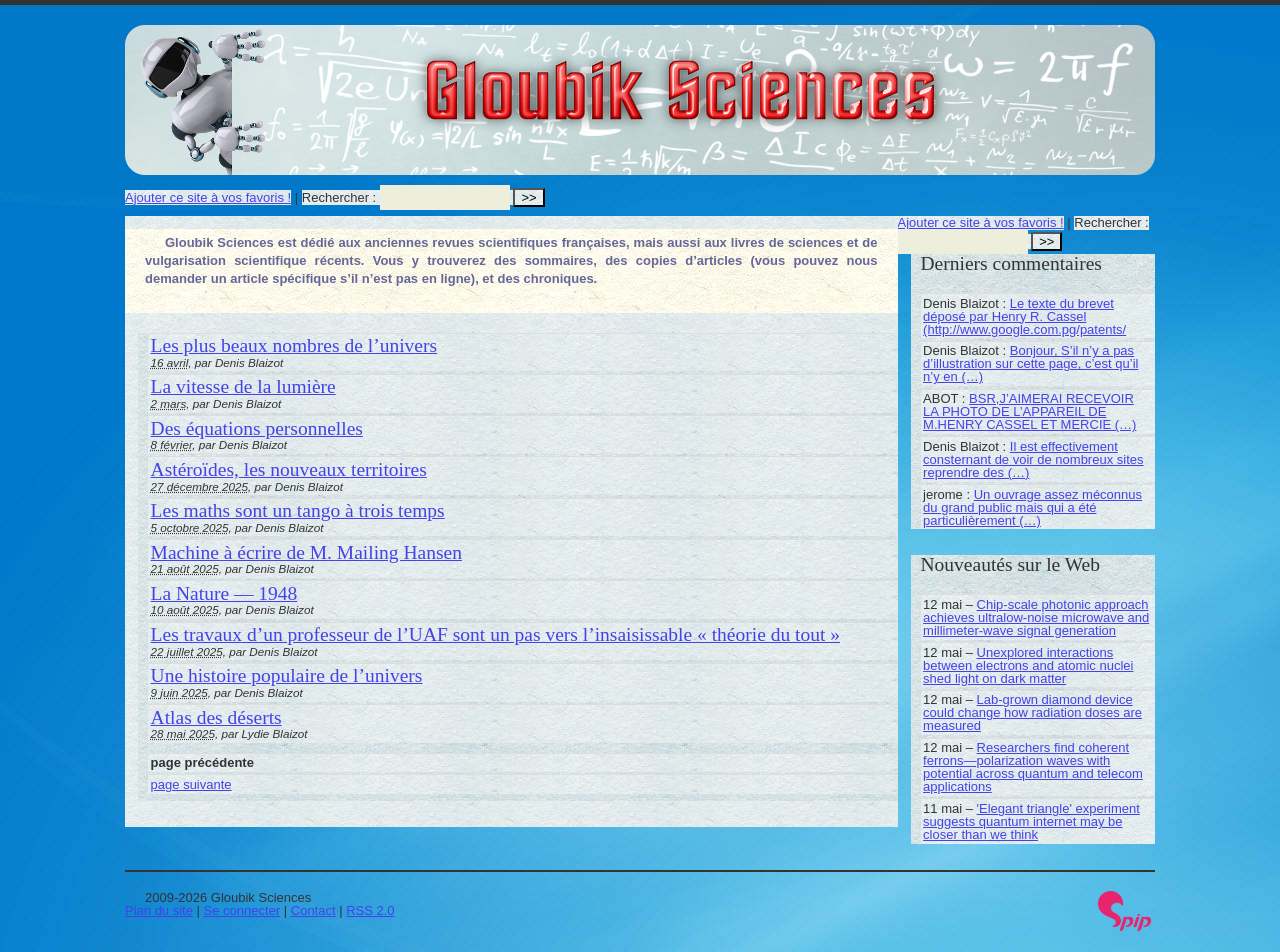 This screenshot has width=1280, height=952. What do you see at coordinates (287, 675) in the screenshot?
I see `Une histoire populaire de l’univers` at bounding box center [287, 675].